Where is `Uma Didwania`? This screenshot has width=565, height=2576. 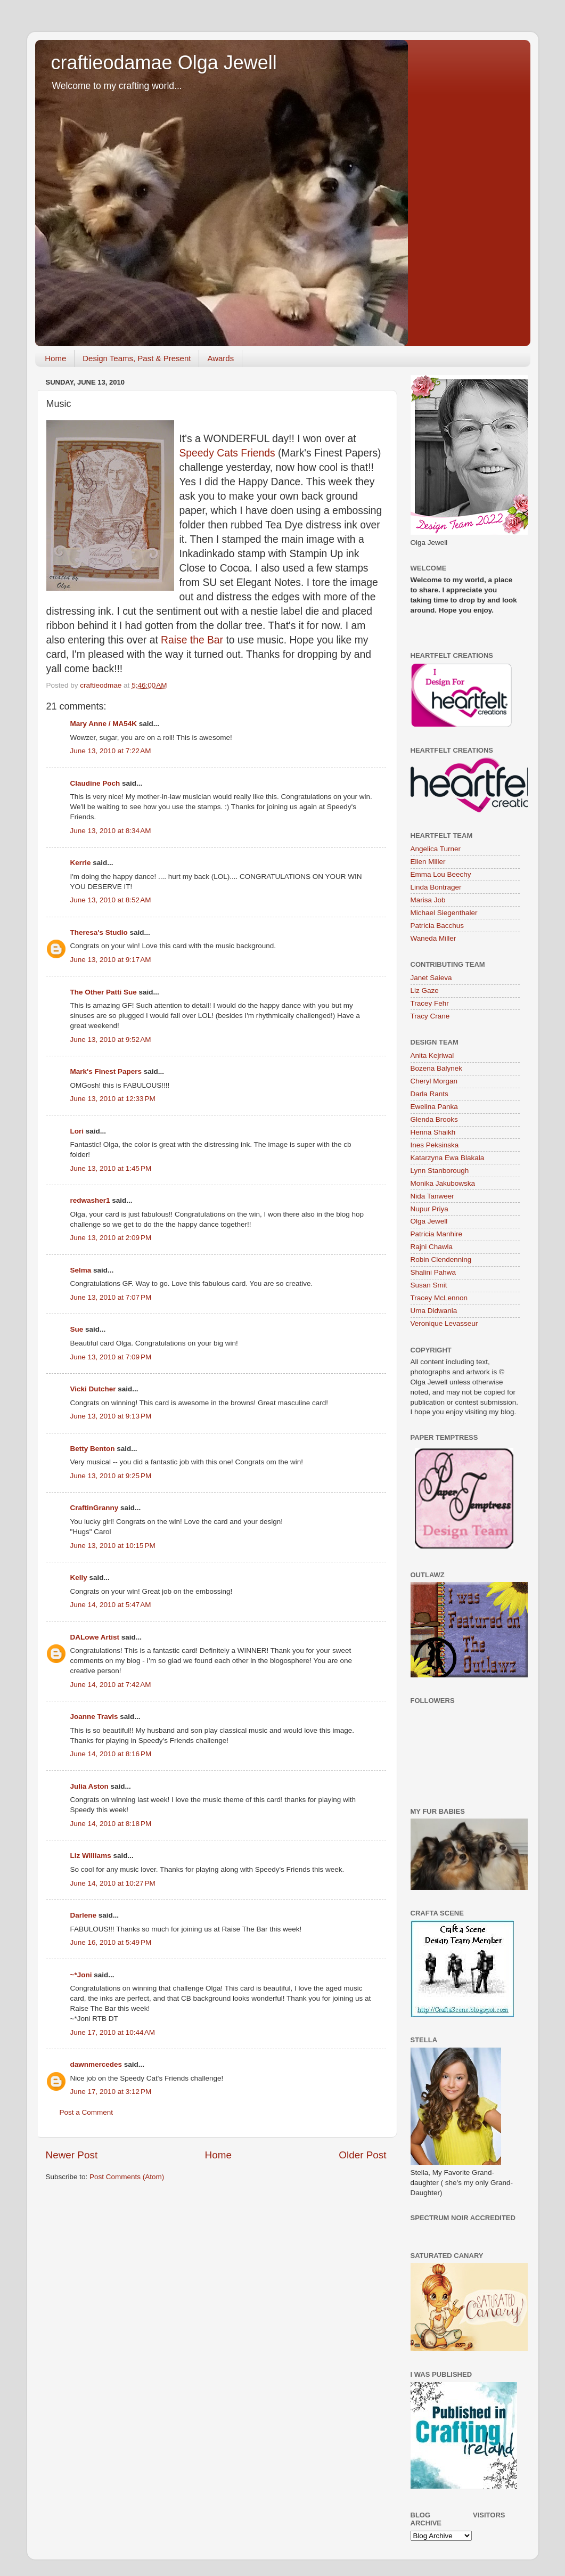
Uma Didwania is located at coordinates (434, 1311).